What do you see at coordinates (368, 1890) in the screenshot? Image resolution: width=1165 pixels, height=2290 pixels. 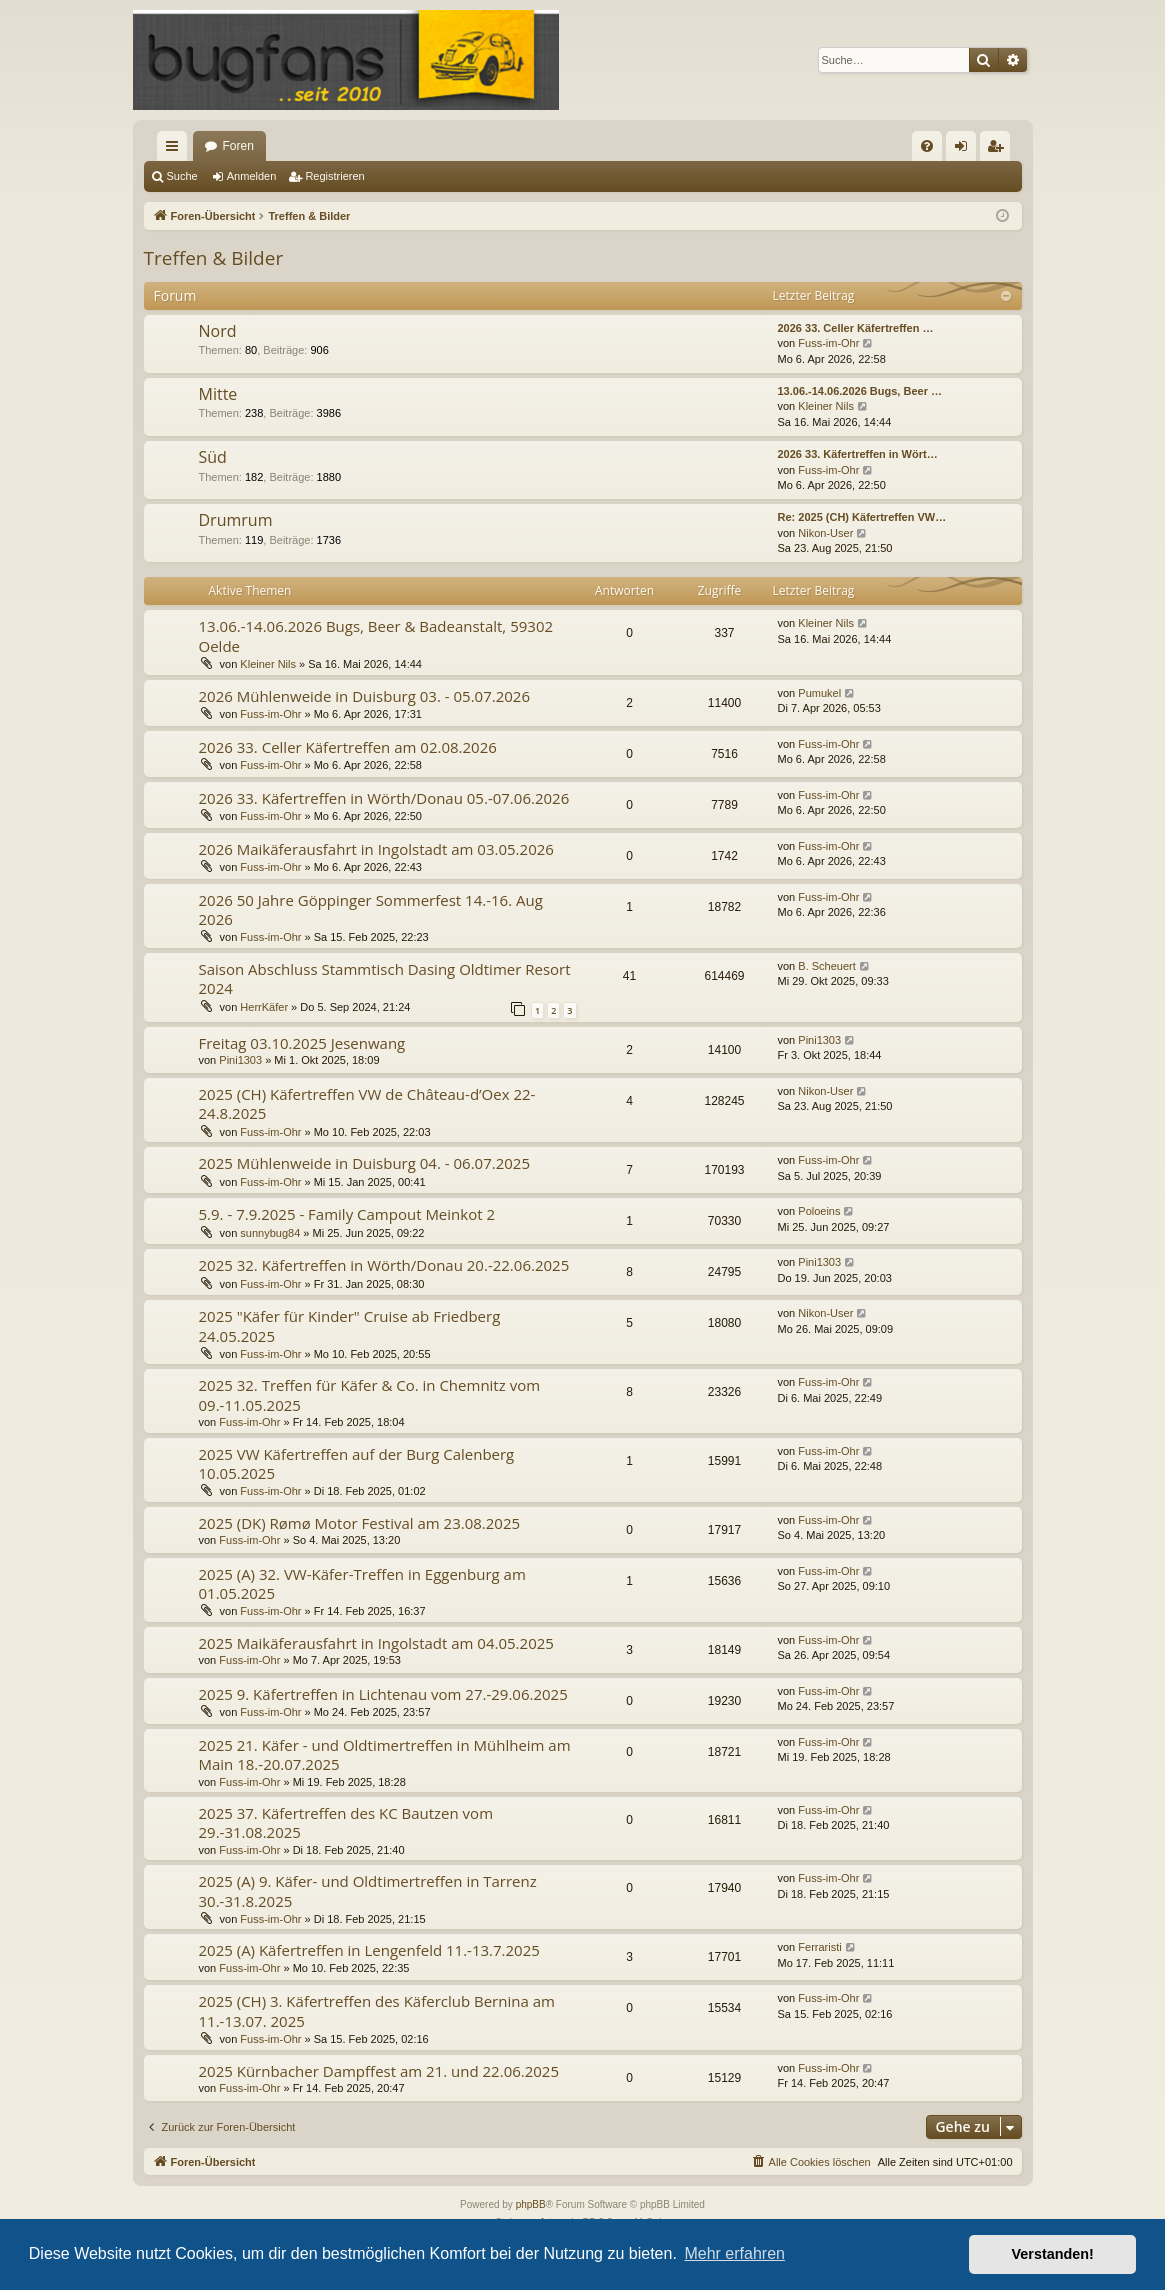 I see `2025 (A) 9. Käfer- und Oldtimertreffen in Tarrenz 30.-31.8.2025` at bounding box center [368, 1890].